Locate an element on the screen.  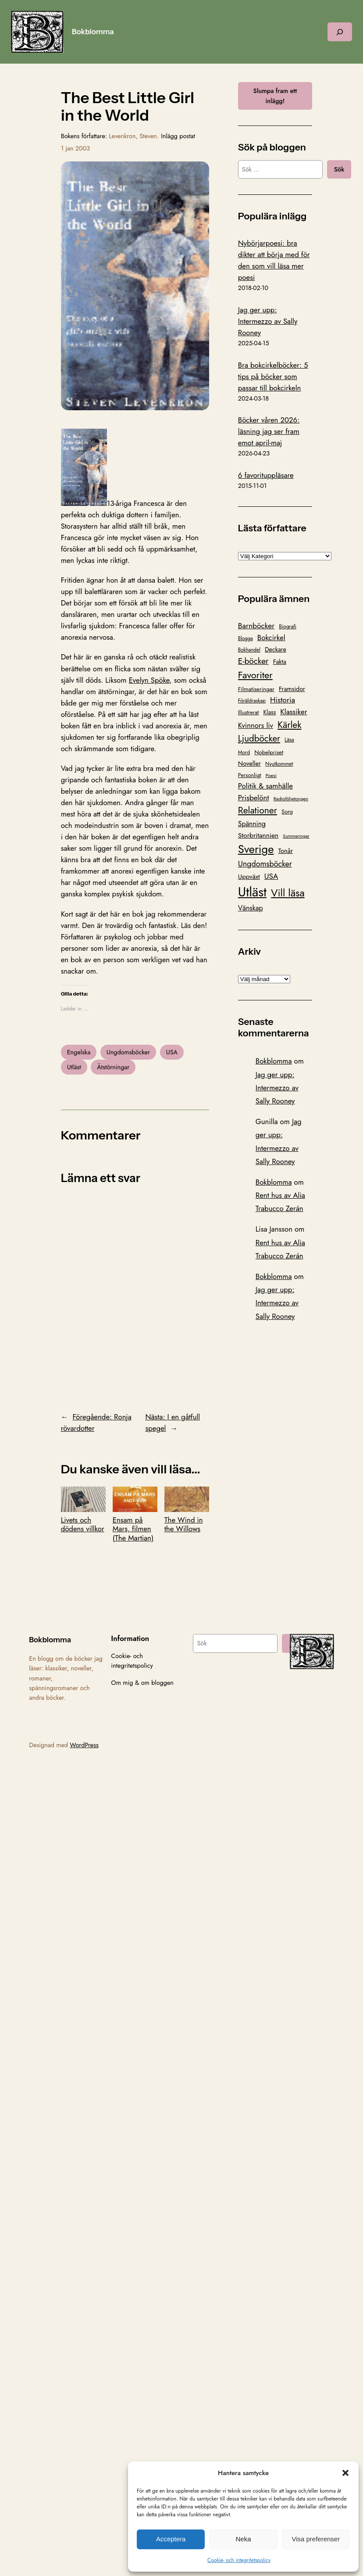
Favoriter [Favoriter (456 objekt)] is located at coordinates (255, 675).